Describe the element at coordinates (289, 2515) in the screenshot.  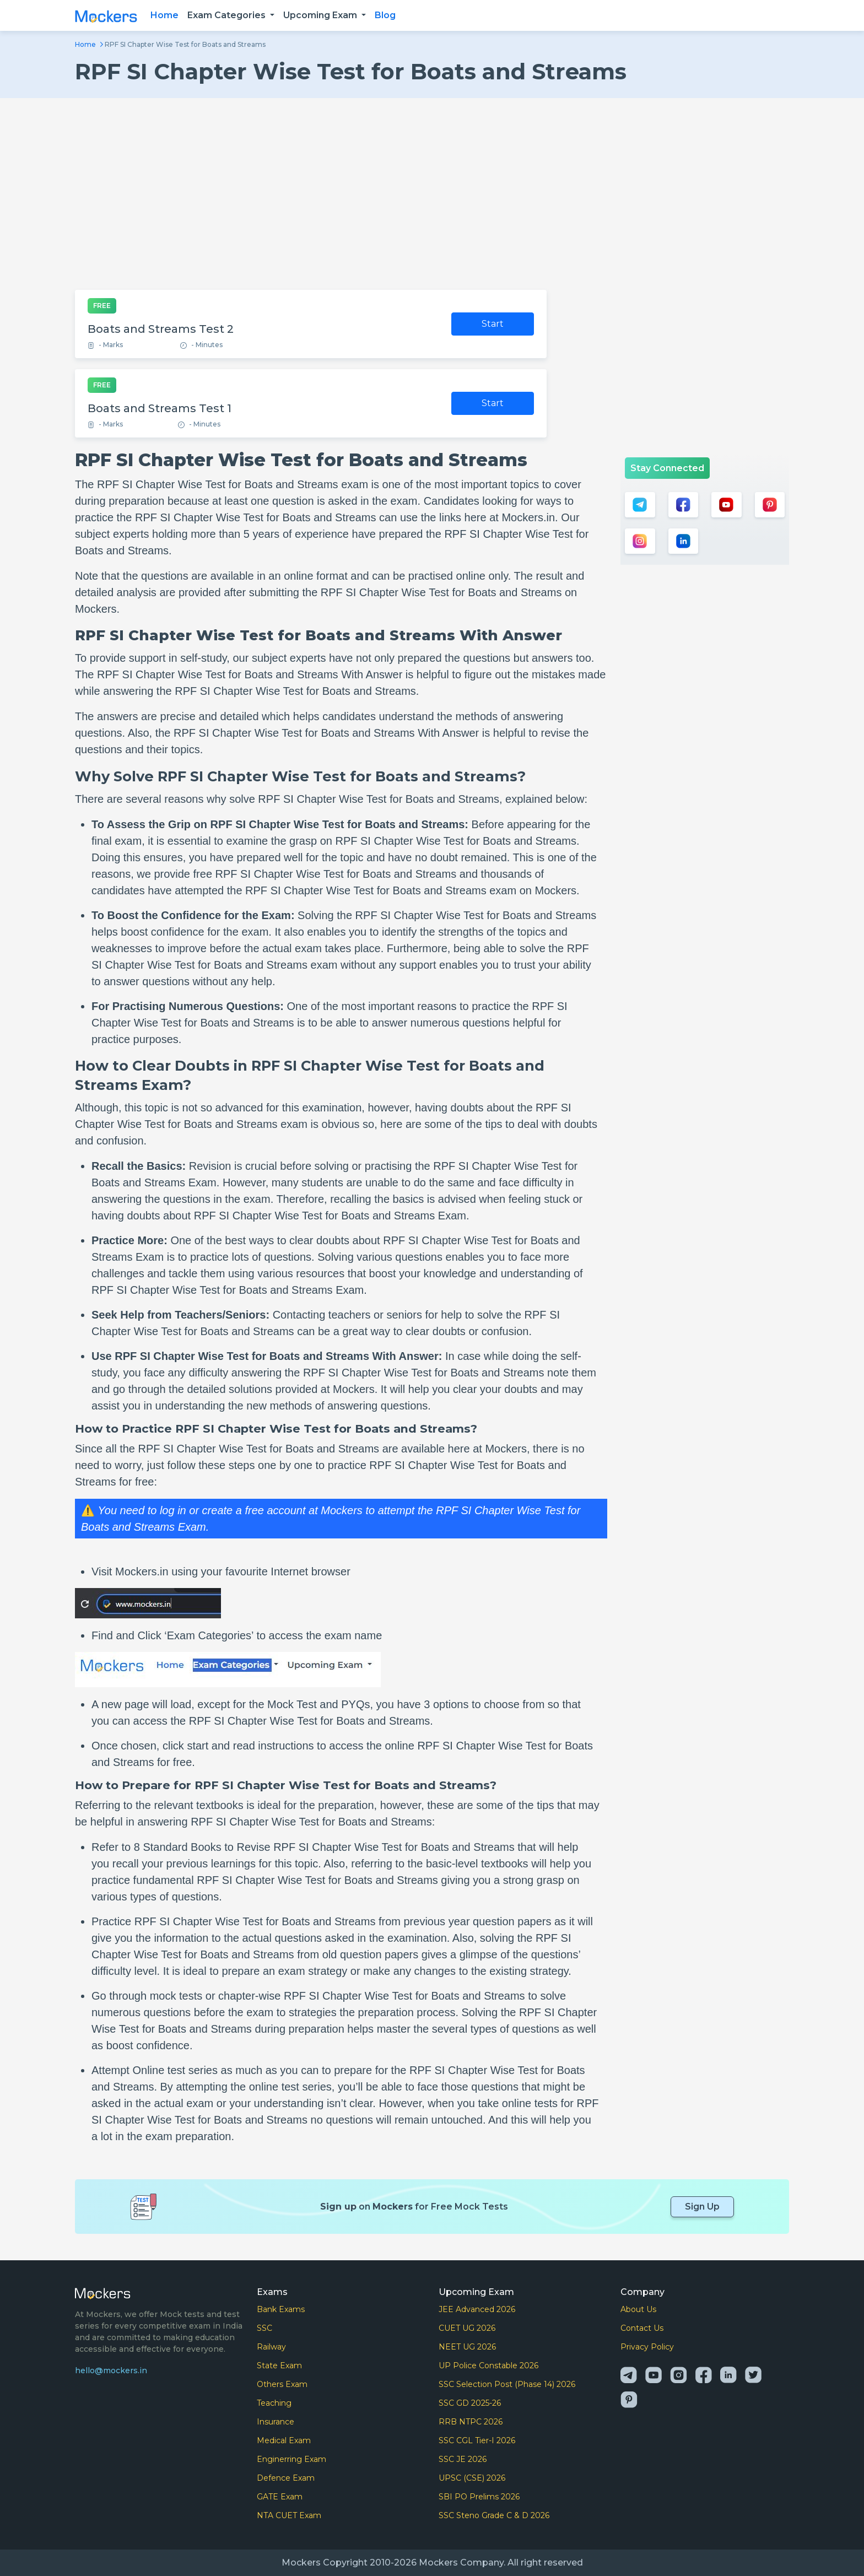
I see `NTA CUET Exam` at that location.